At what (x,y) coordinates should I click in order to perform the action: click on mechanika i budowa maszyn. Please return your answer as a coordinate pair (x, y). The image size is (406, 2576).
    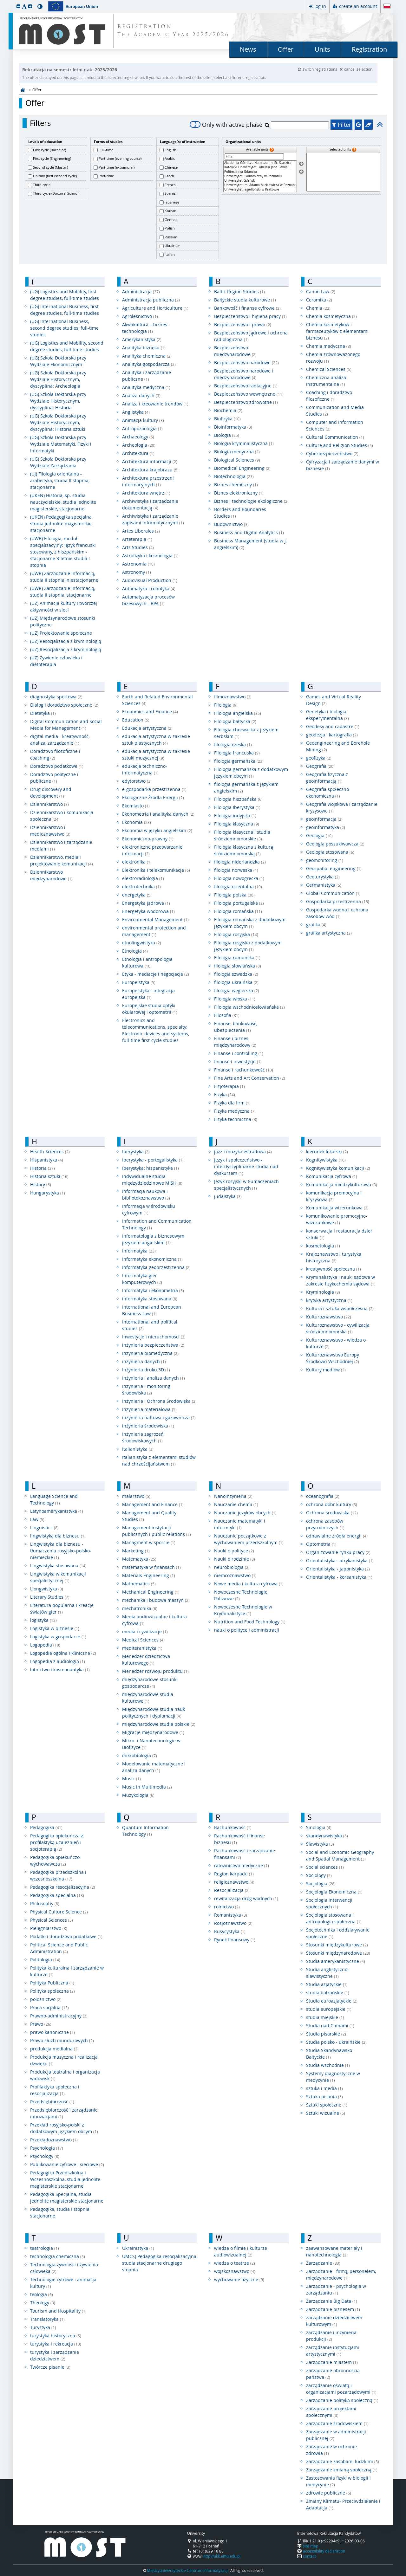
    Looking at the image, I should click on (156, 1600).